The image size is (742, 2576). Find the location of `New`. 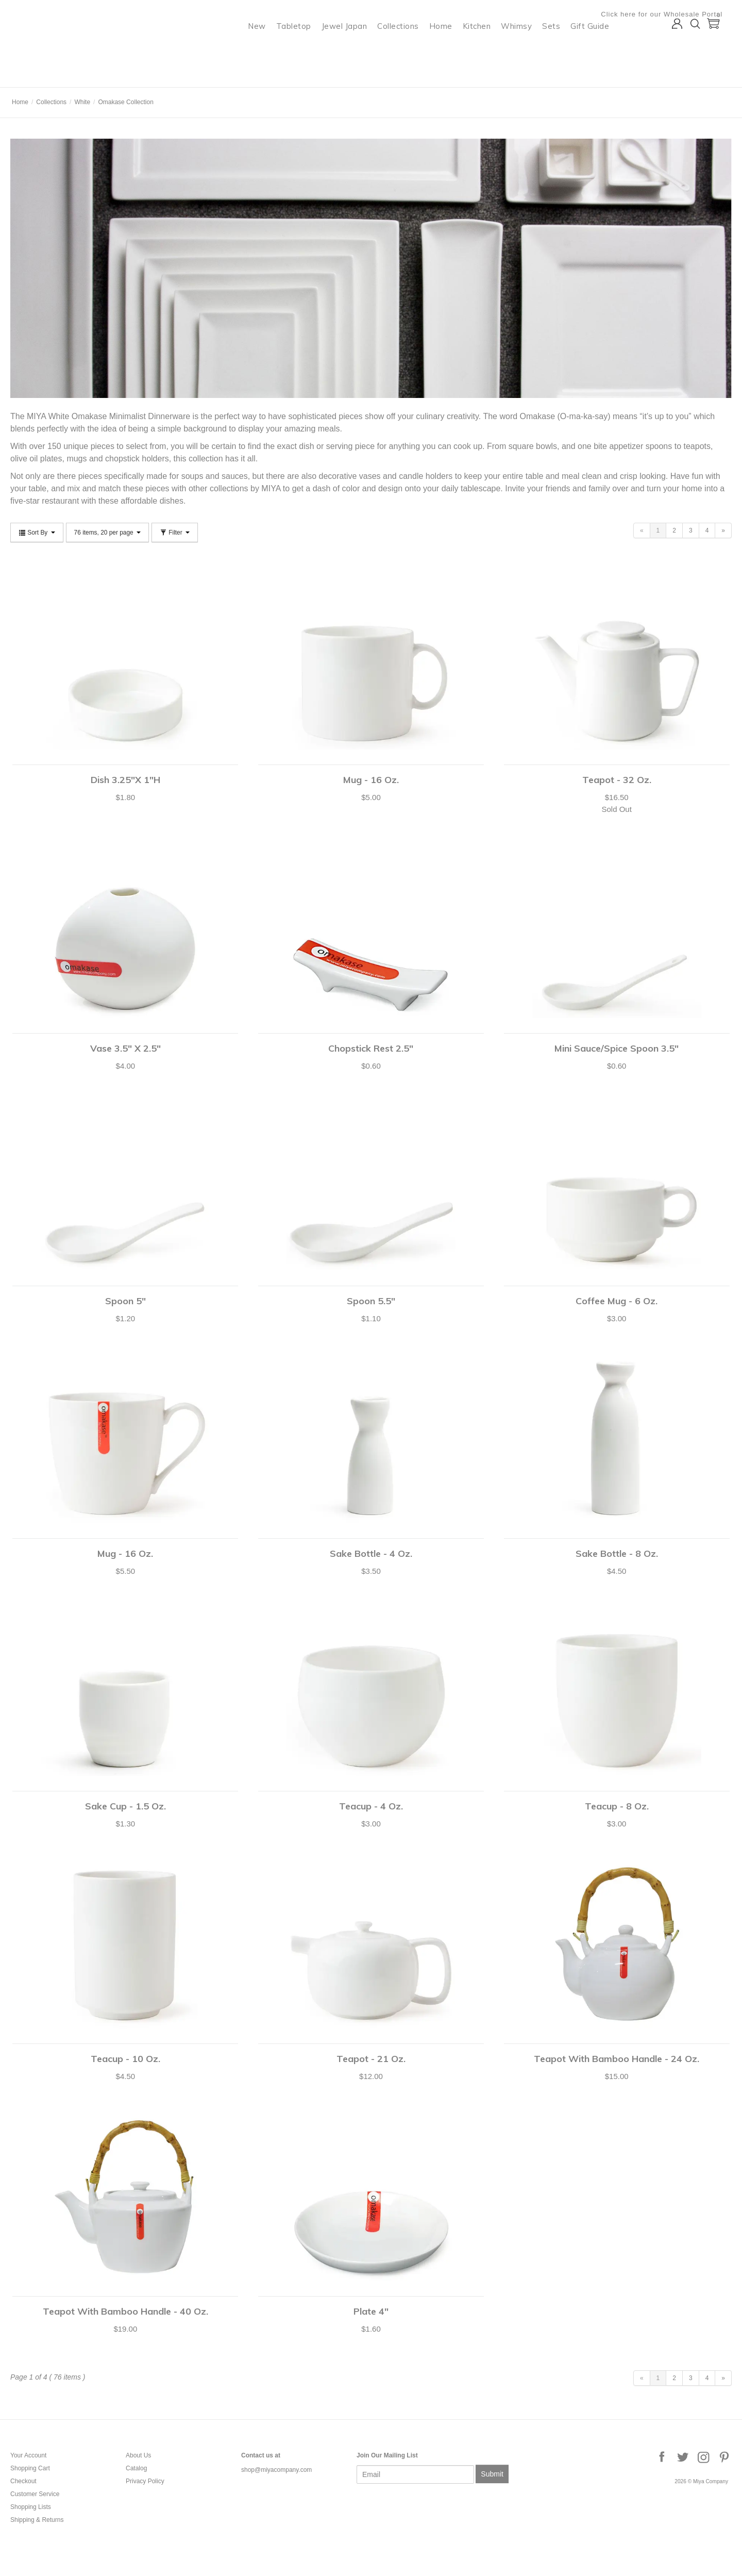

New is located at coordinates (266, 49).